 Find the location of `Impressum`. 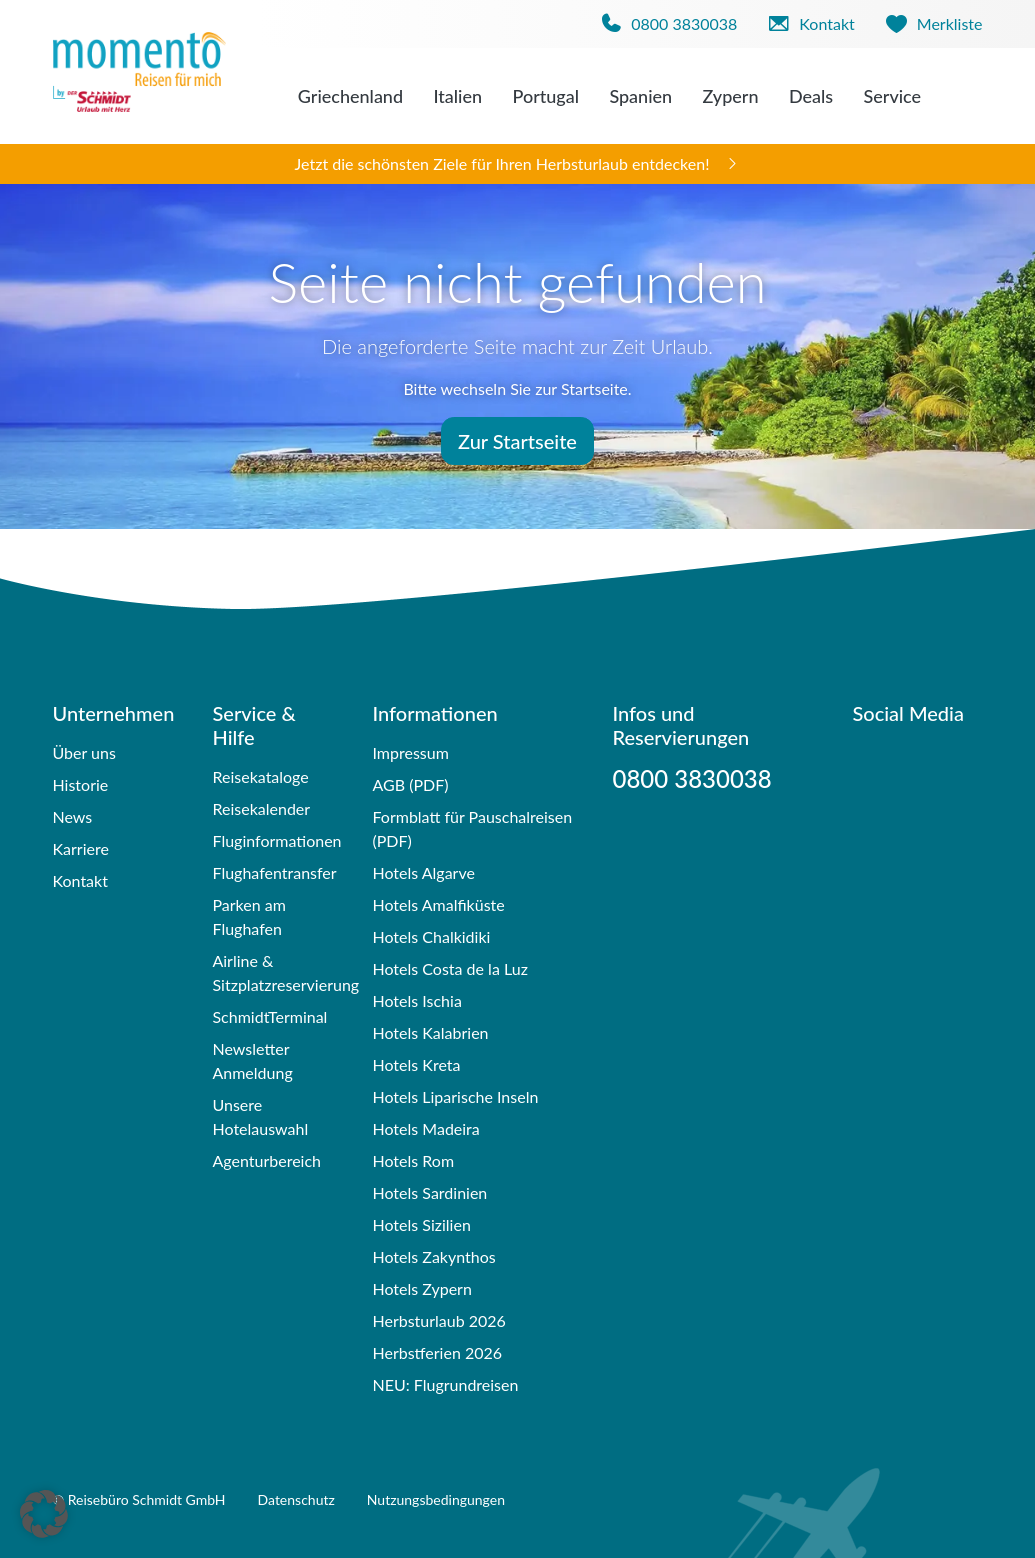

Impressum is located at coordinates (410, 752).